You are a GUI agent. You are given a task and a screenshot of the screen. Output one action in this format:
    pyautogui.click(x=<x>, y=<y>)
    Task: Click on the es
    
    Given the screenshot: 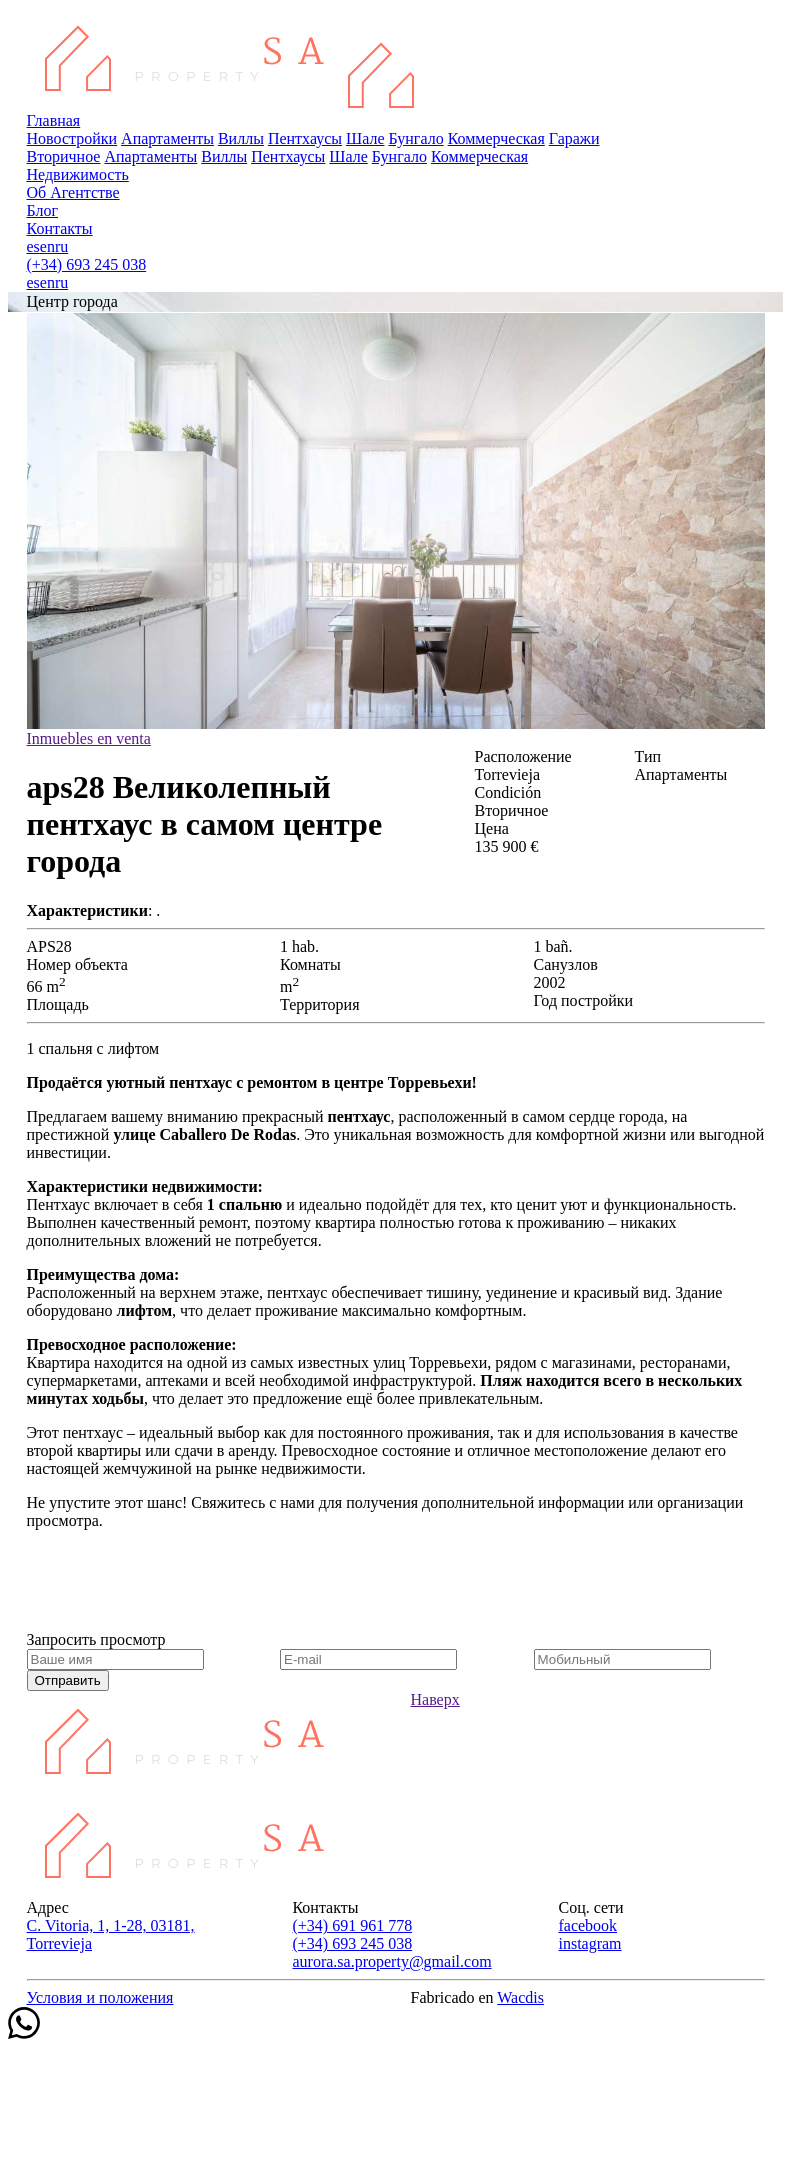 What is the action you would take?
    pyautogui.click(x=33, y=246)
    